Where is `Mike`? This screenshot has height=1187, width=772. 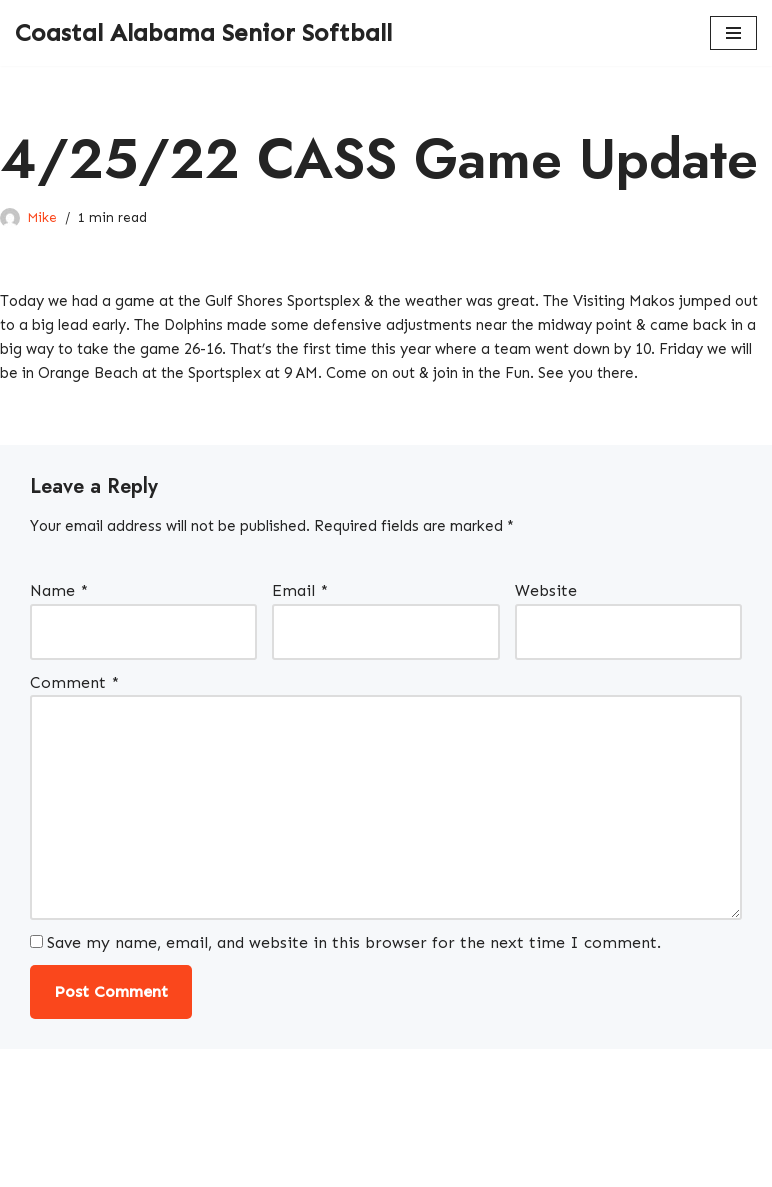
Mike is located at coordinates (43, 217).